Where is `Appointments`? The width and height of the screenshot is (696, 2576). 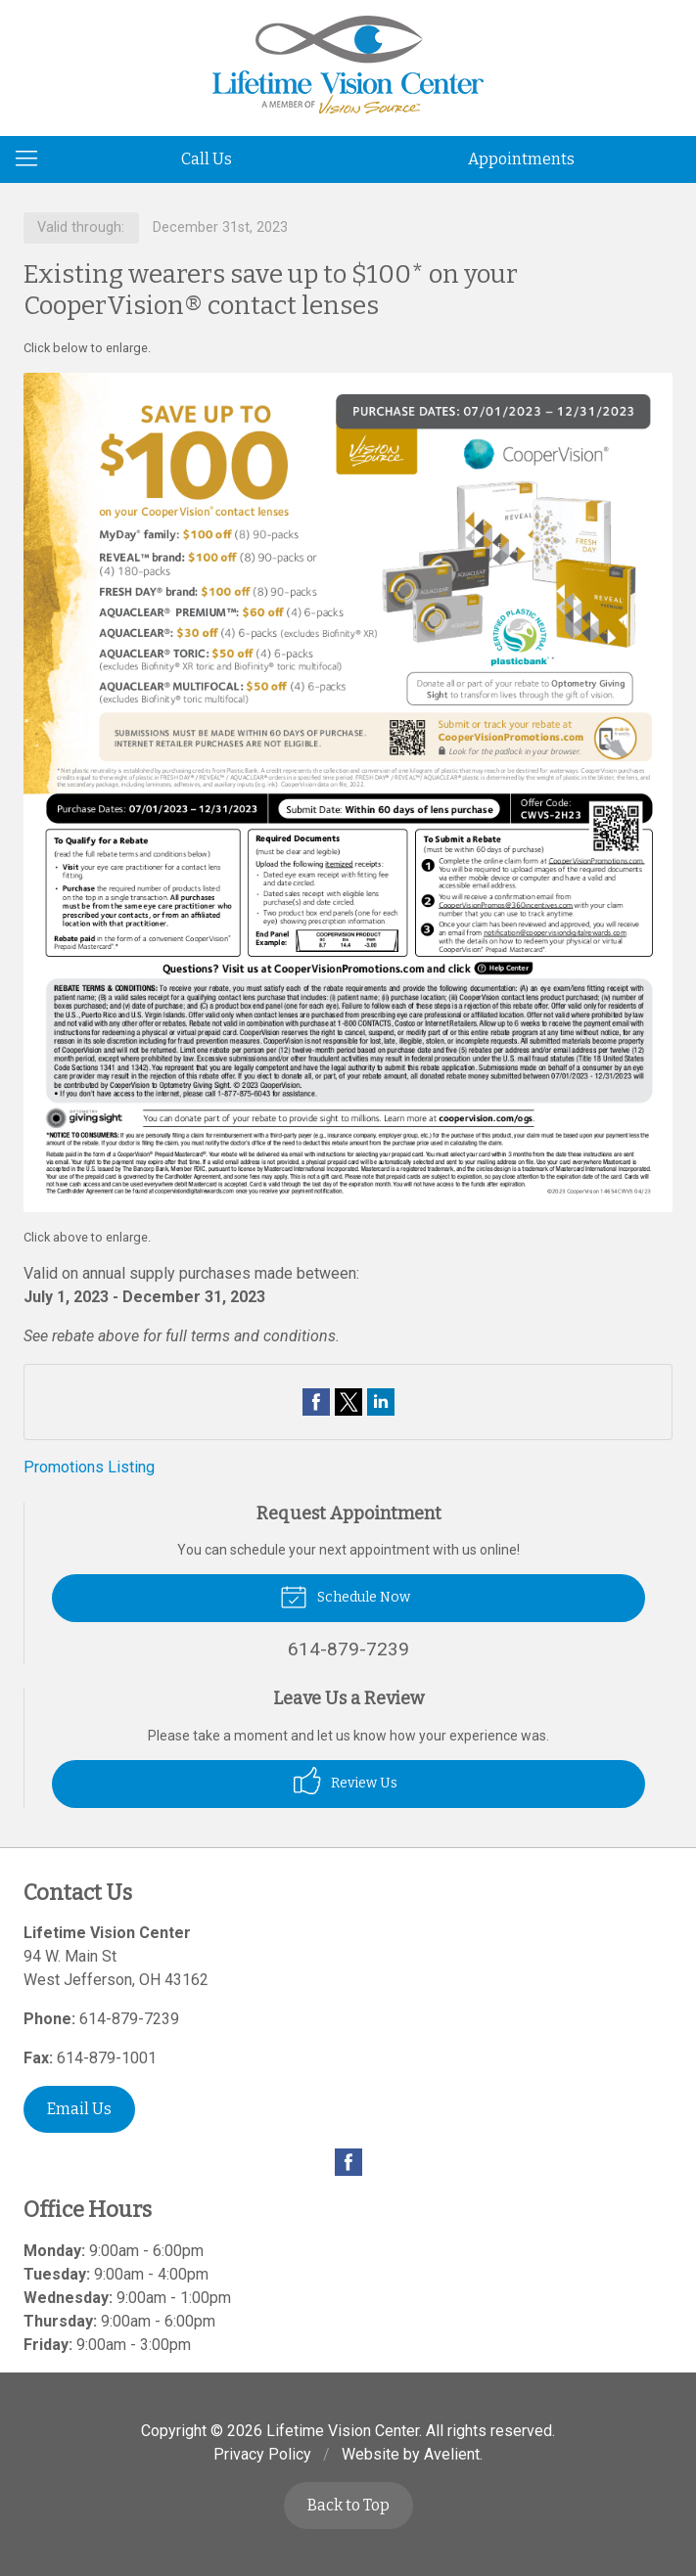 Appointments is located at coordinates (521, 159).